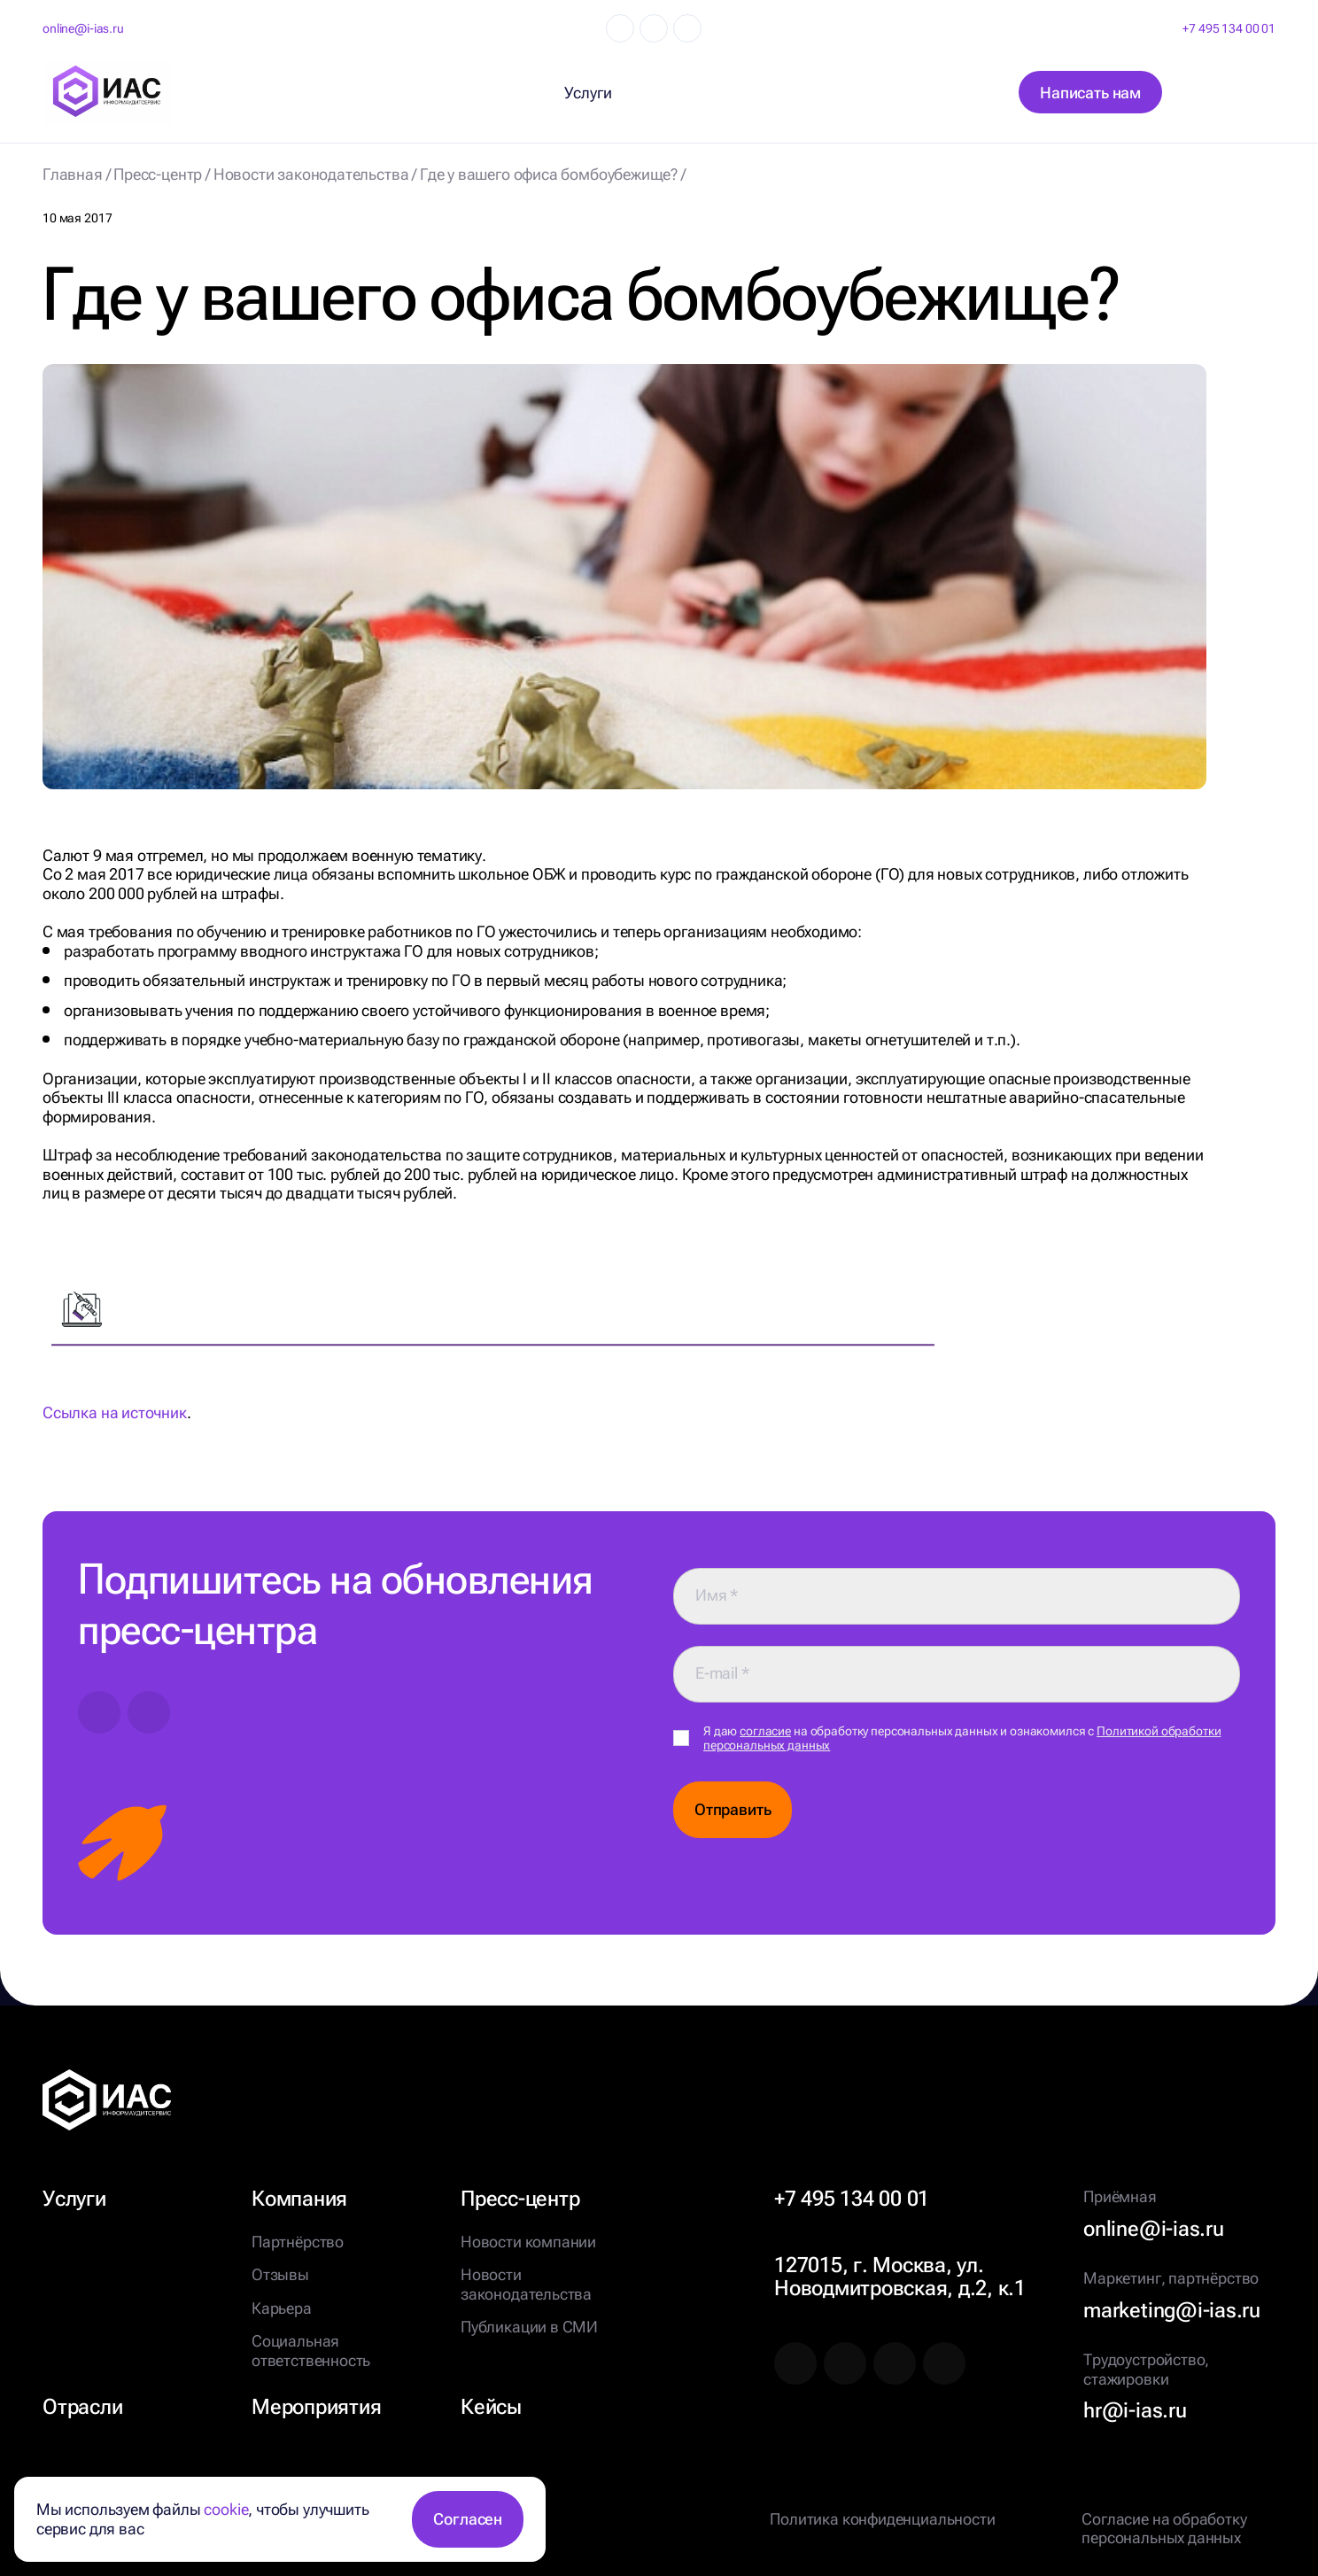 This screenshot has width=1318, height=2576. I want to click on согласие, so click(765, 1731).